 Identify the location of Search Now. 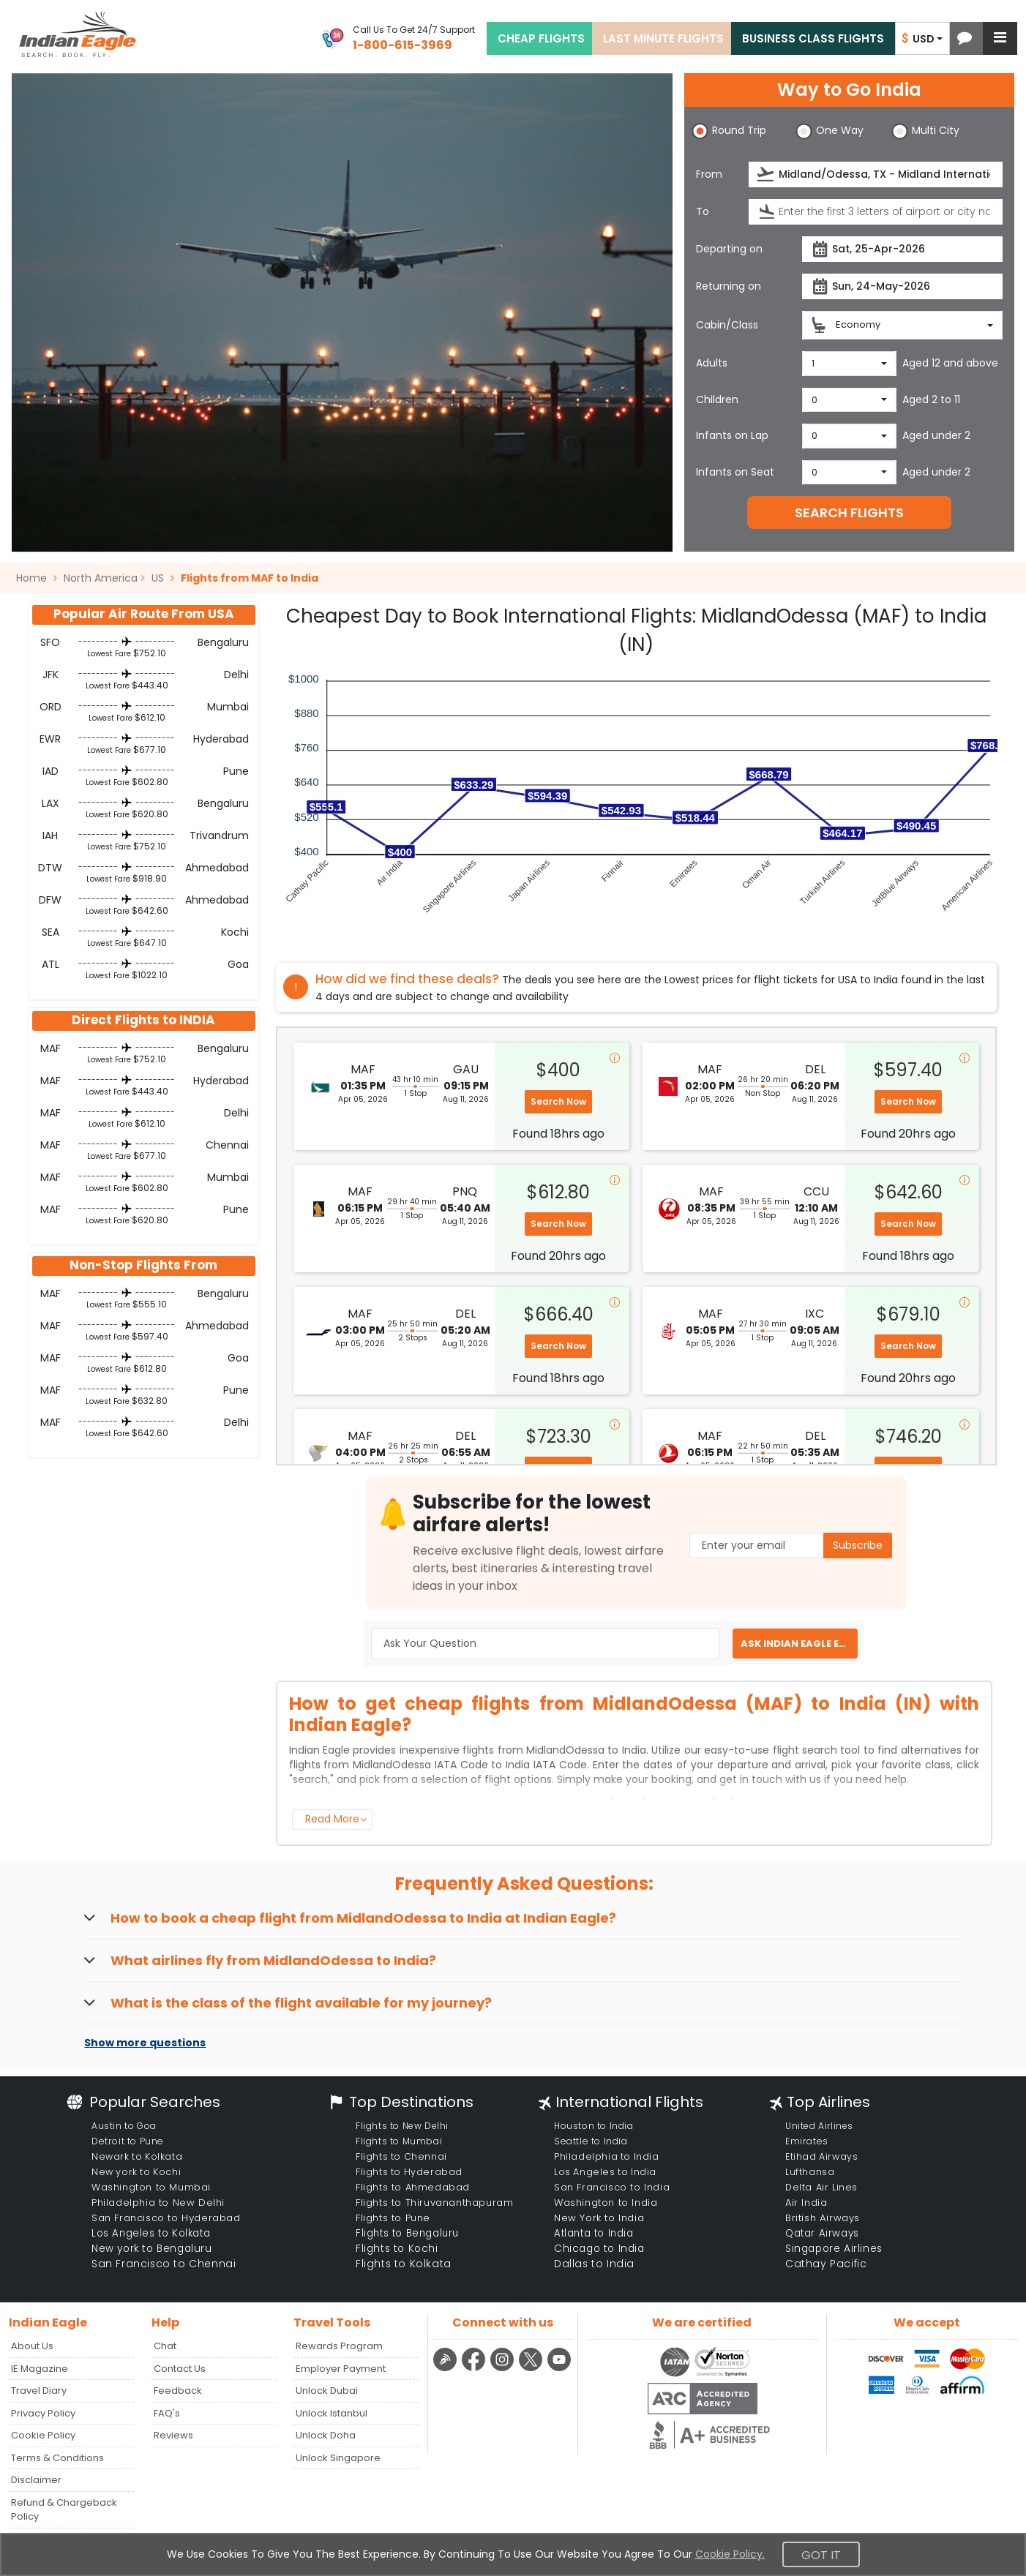
(558, 1101).